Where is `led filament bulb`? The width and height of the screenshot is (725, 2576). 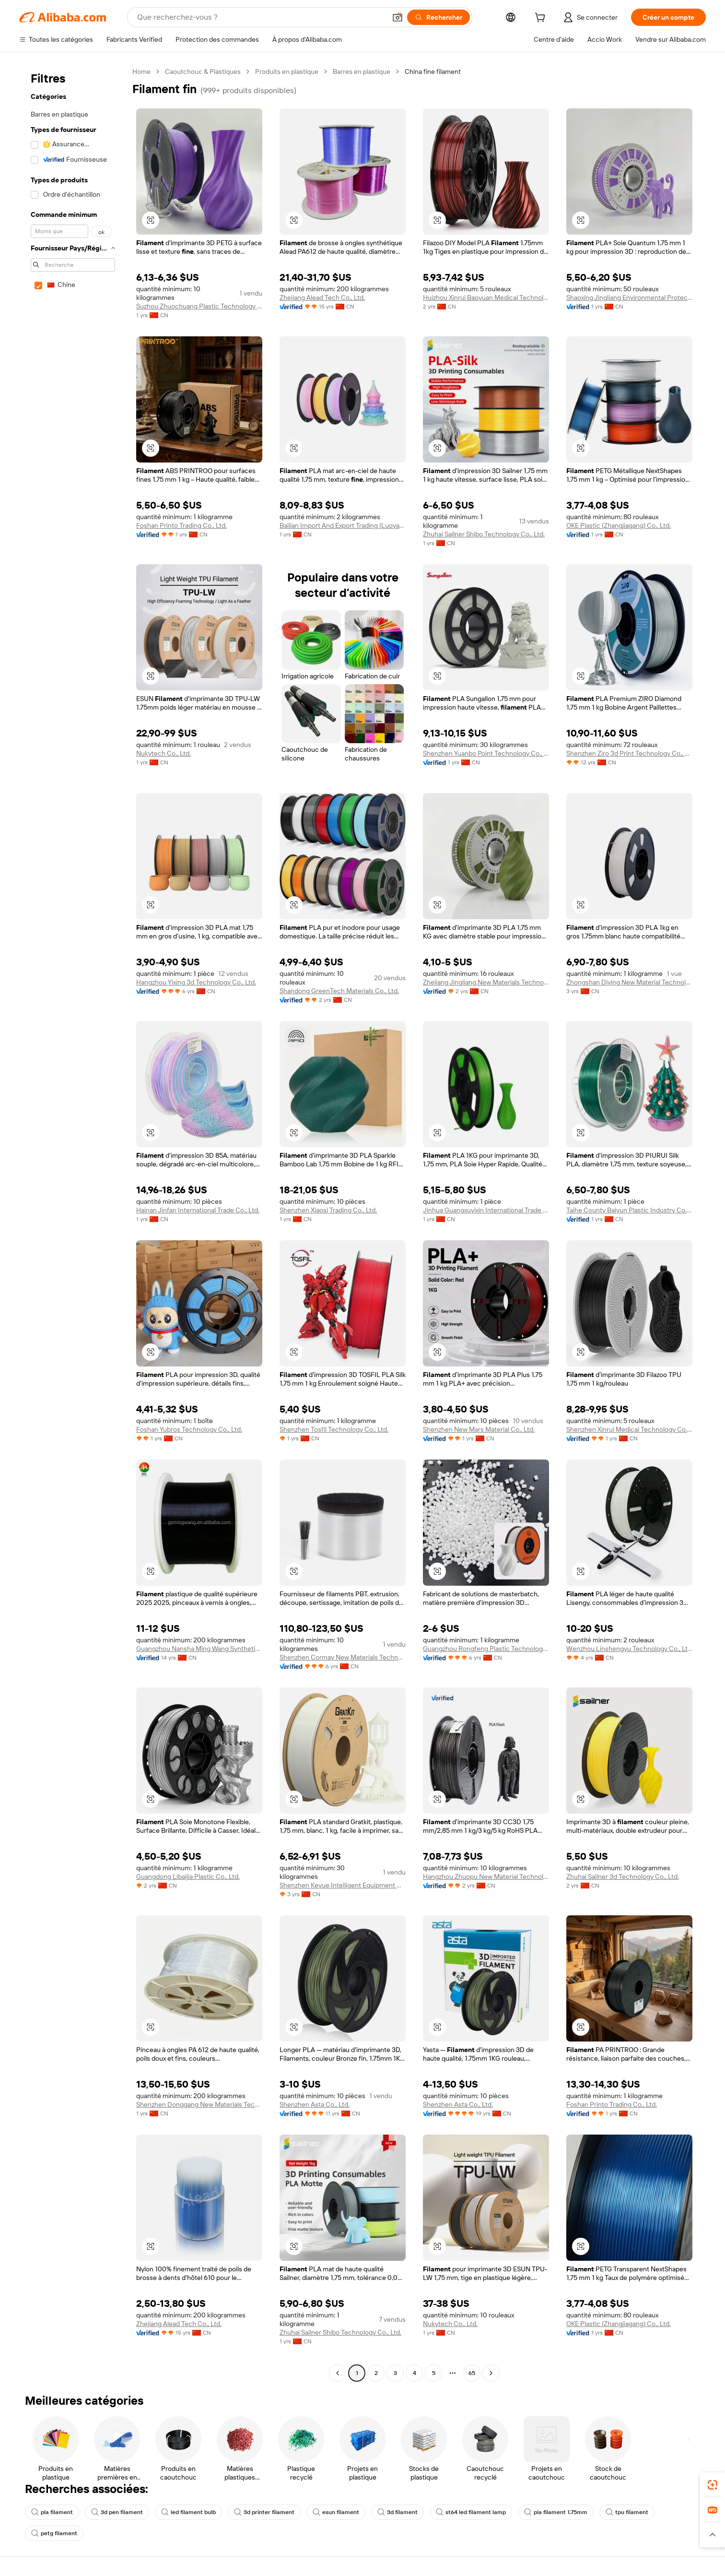 led filament bulb is located at coordinates (188, 2512).